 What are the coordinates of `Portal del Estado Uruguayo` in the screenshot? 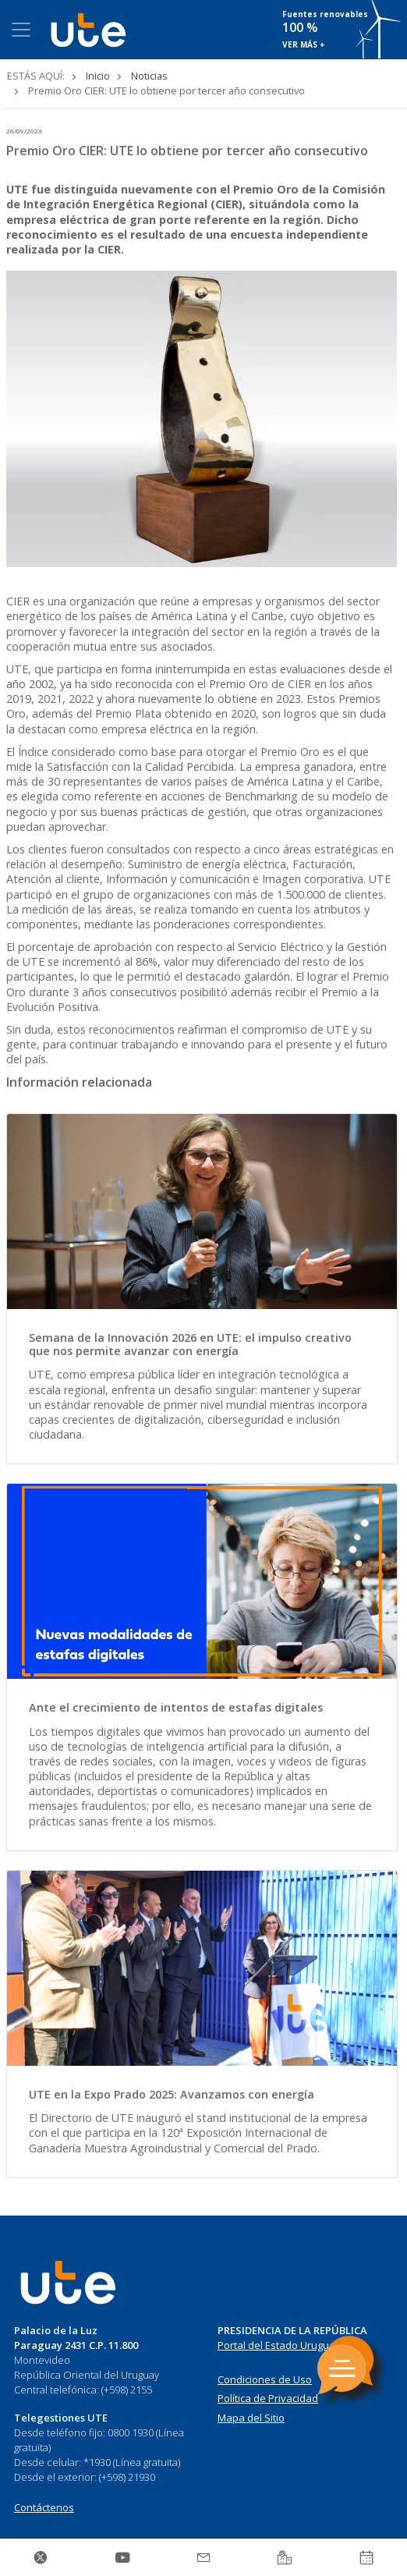 It's located at (282, 2345).